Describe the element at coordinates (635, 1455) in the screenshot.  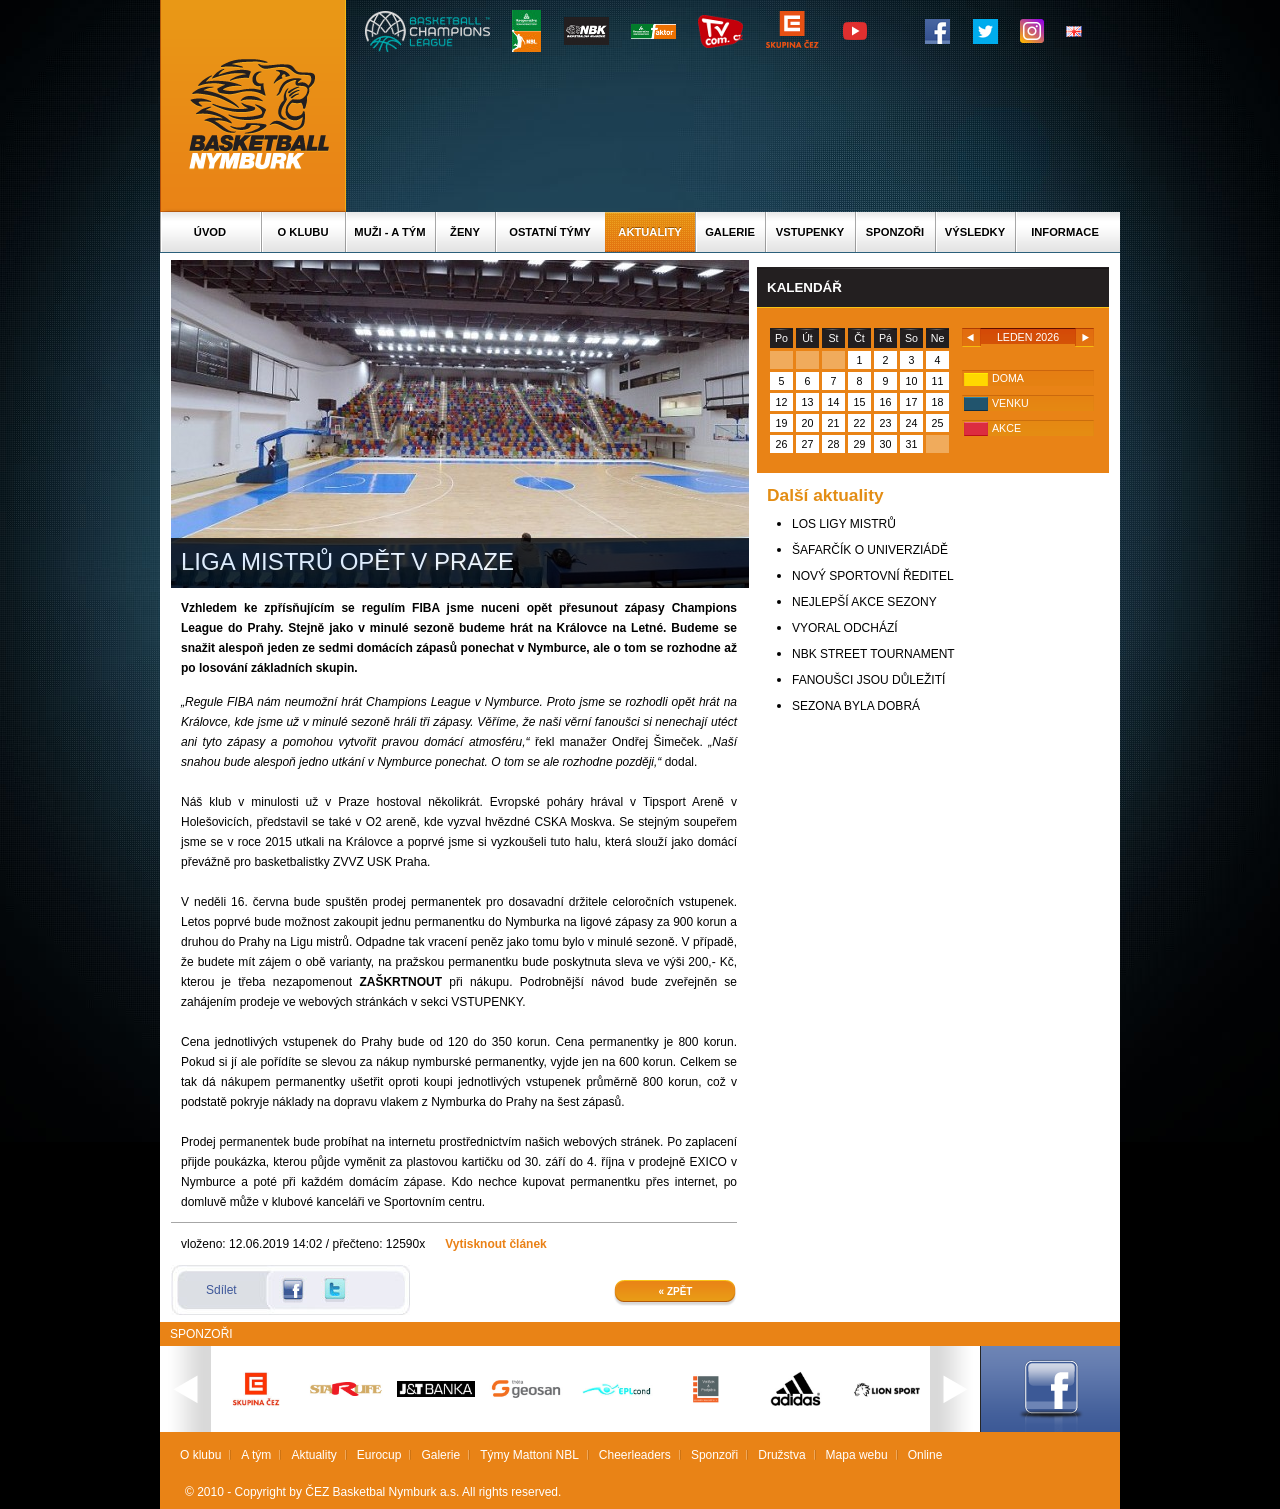
I see `Cheerleaders` at that location.